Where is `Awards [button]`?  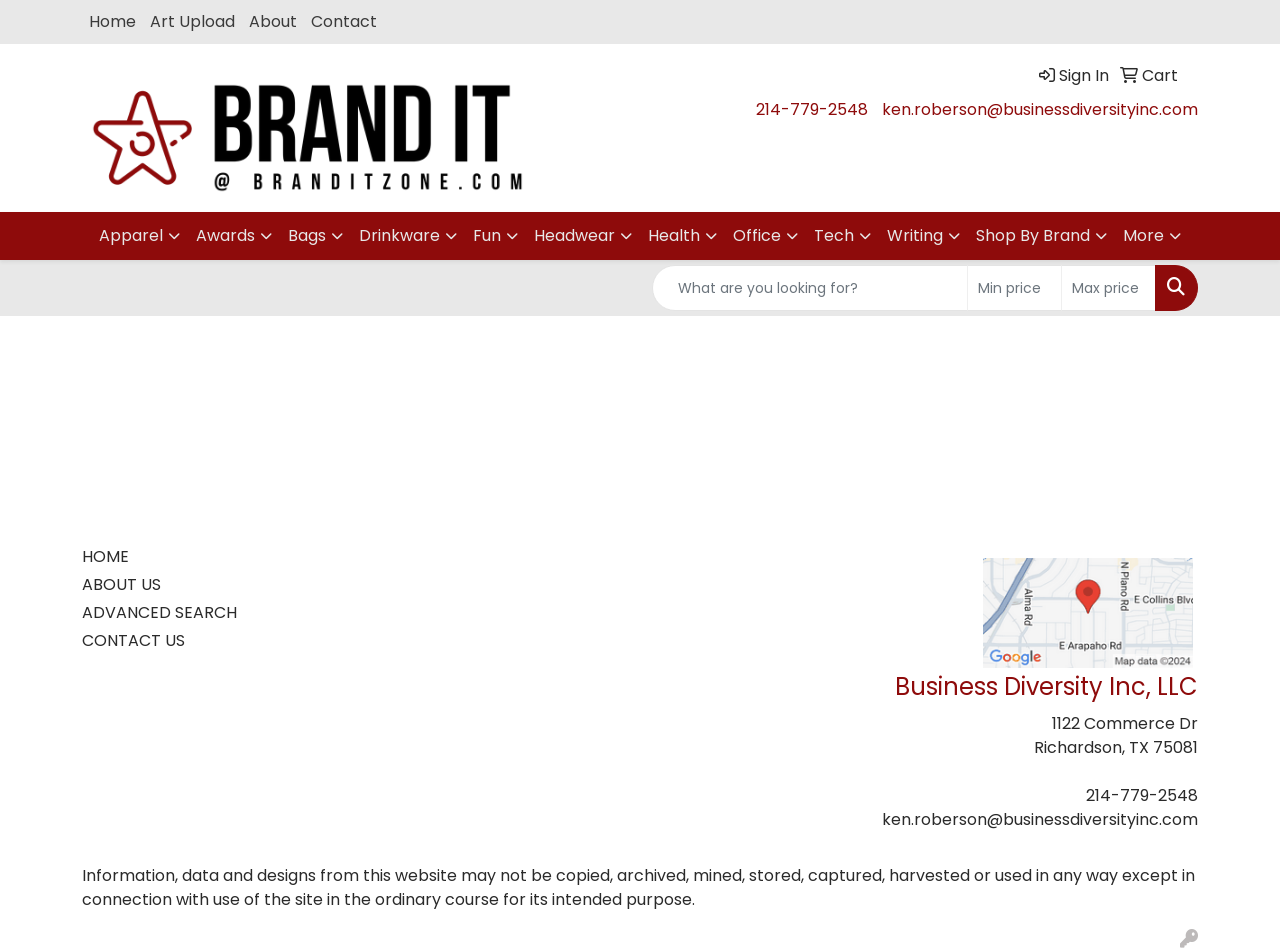 Awards [button] is located at coordinates (225, 235).